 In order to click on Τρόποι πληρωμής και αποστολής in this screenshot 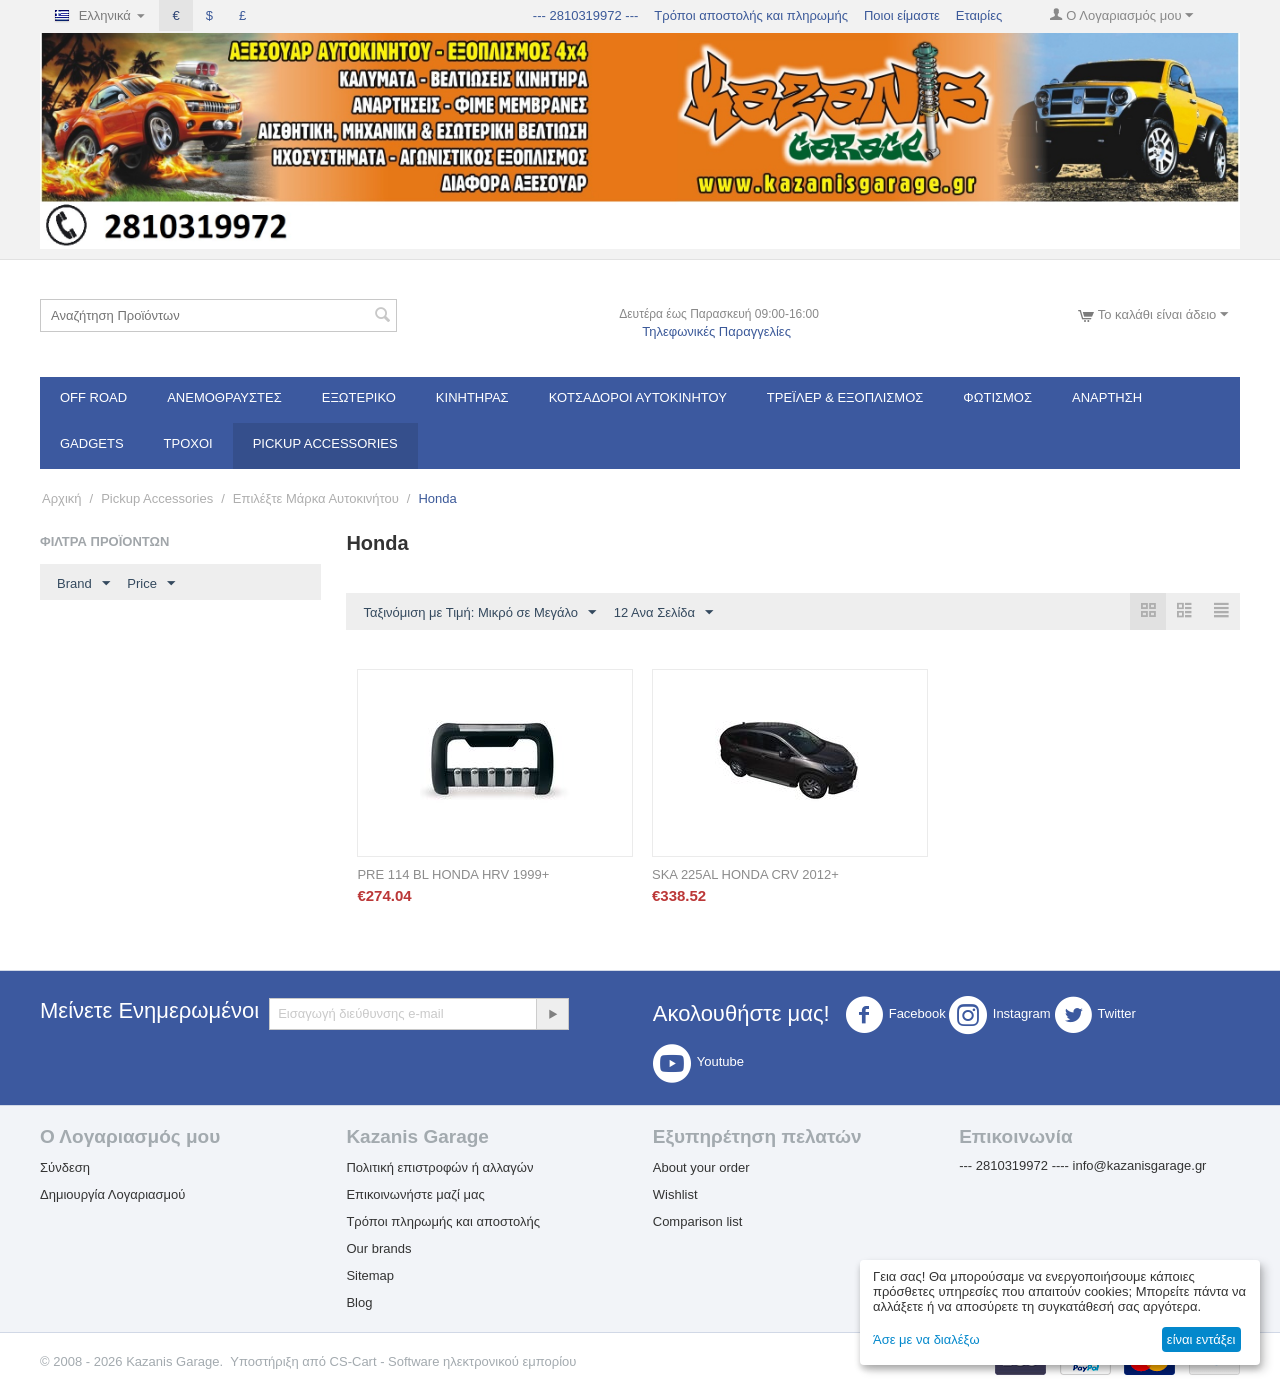, I will do `click(443, 1221)`.